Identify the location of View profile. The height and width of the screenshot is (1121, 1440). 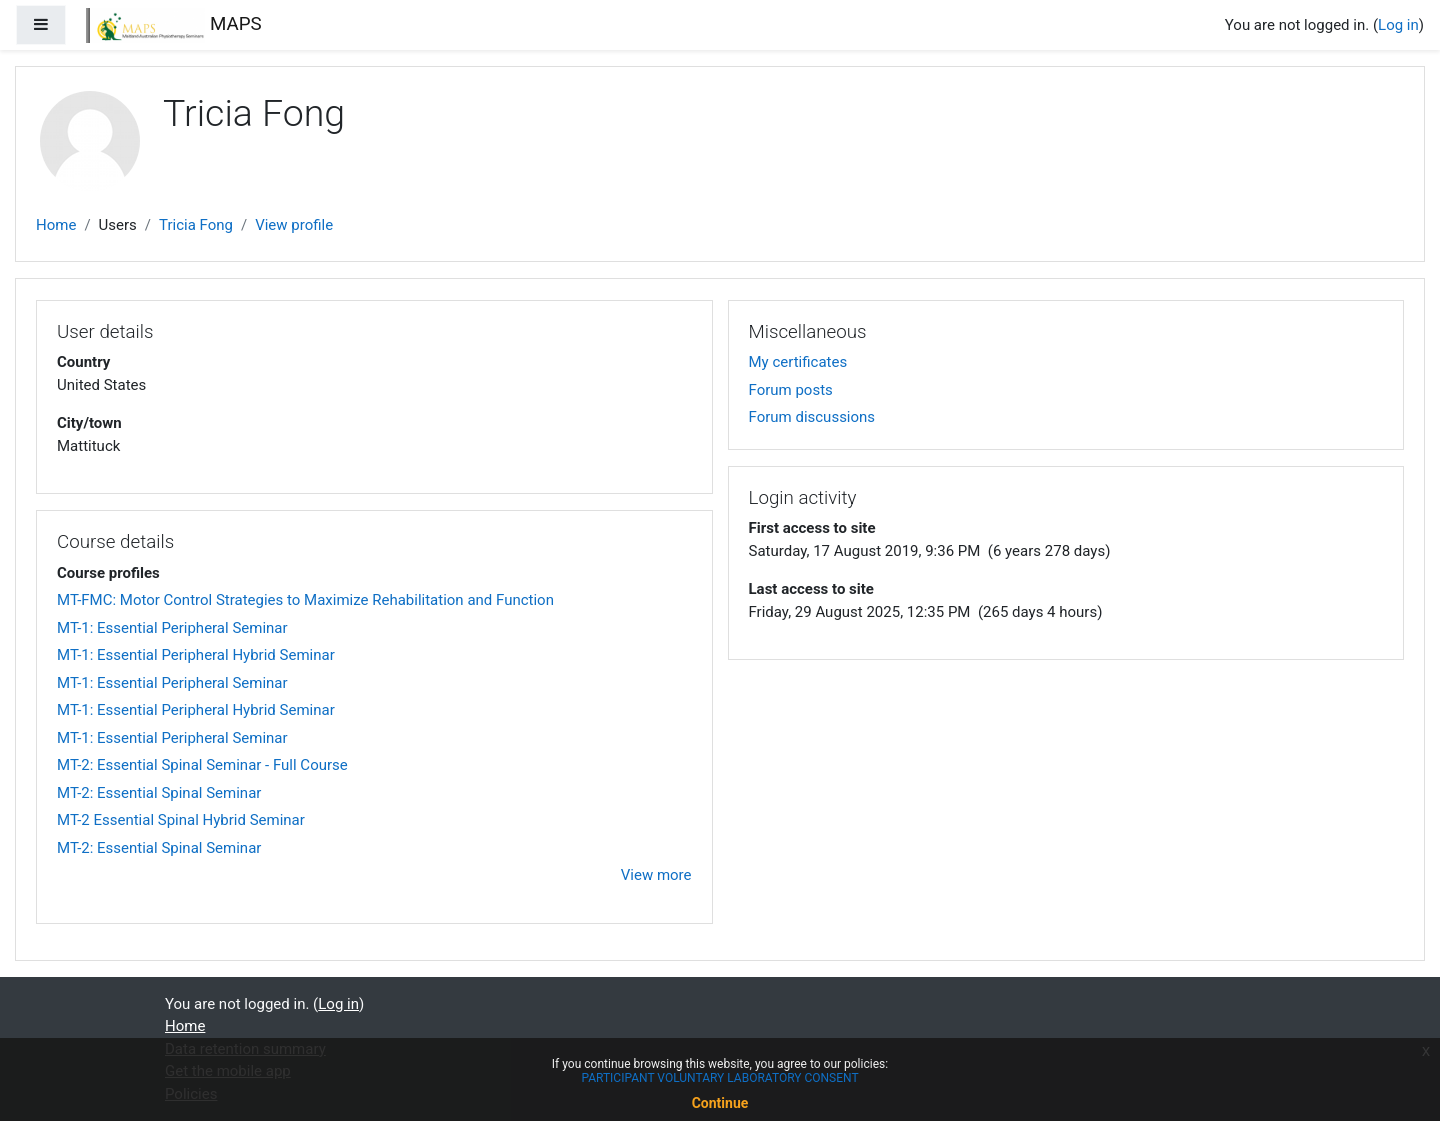
(294, 225).